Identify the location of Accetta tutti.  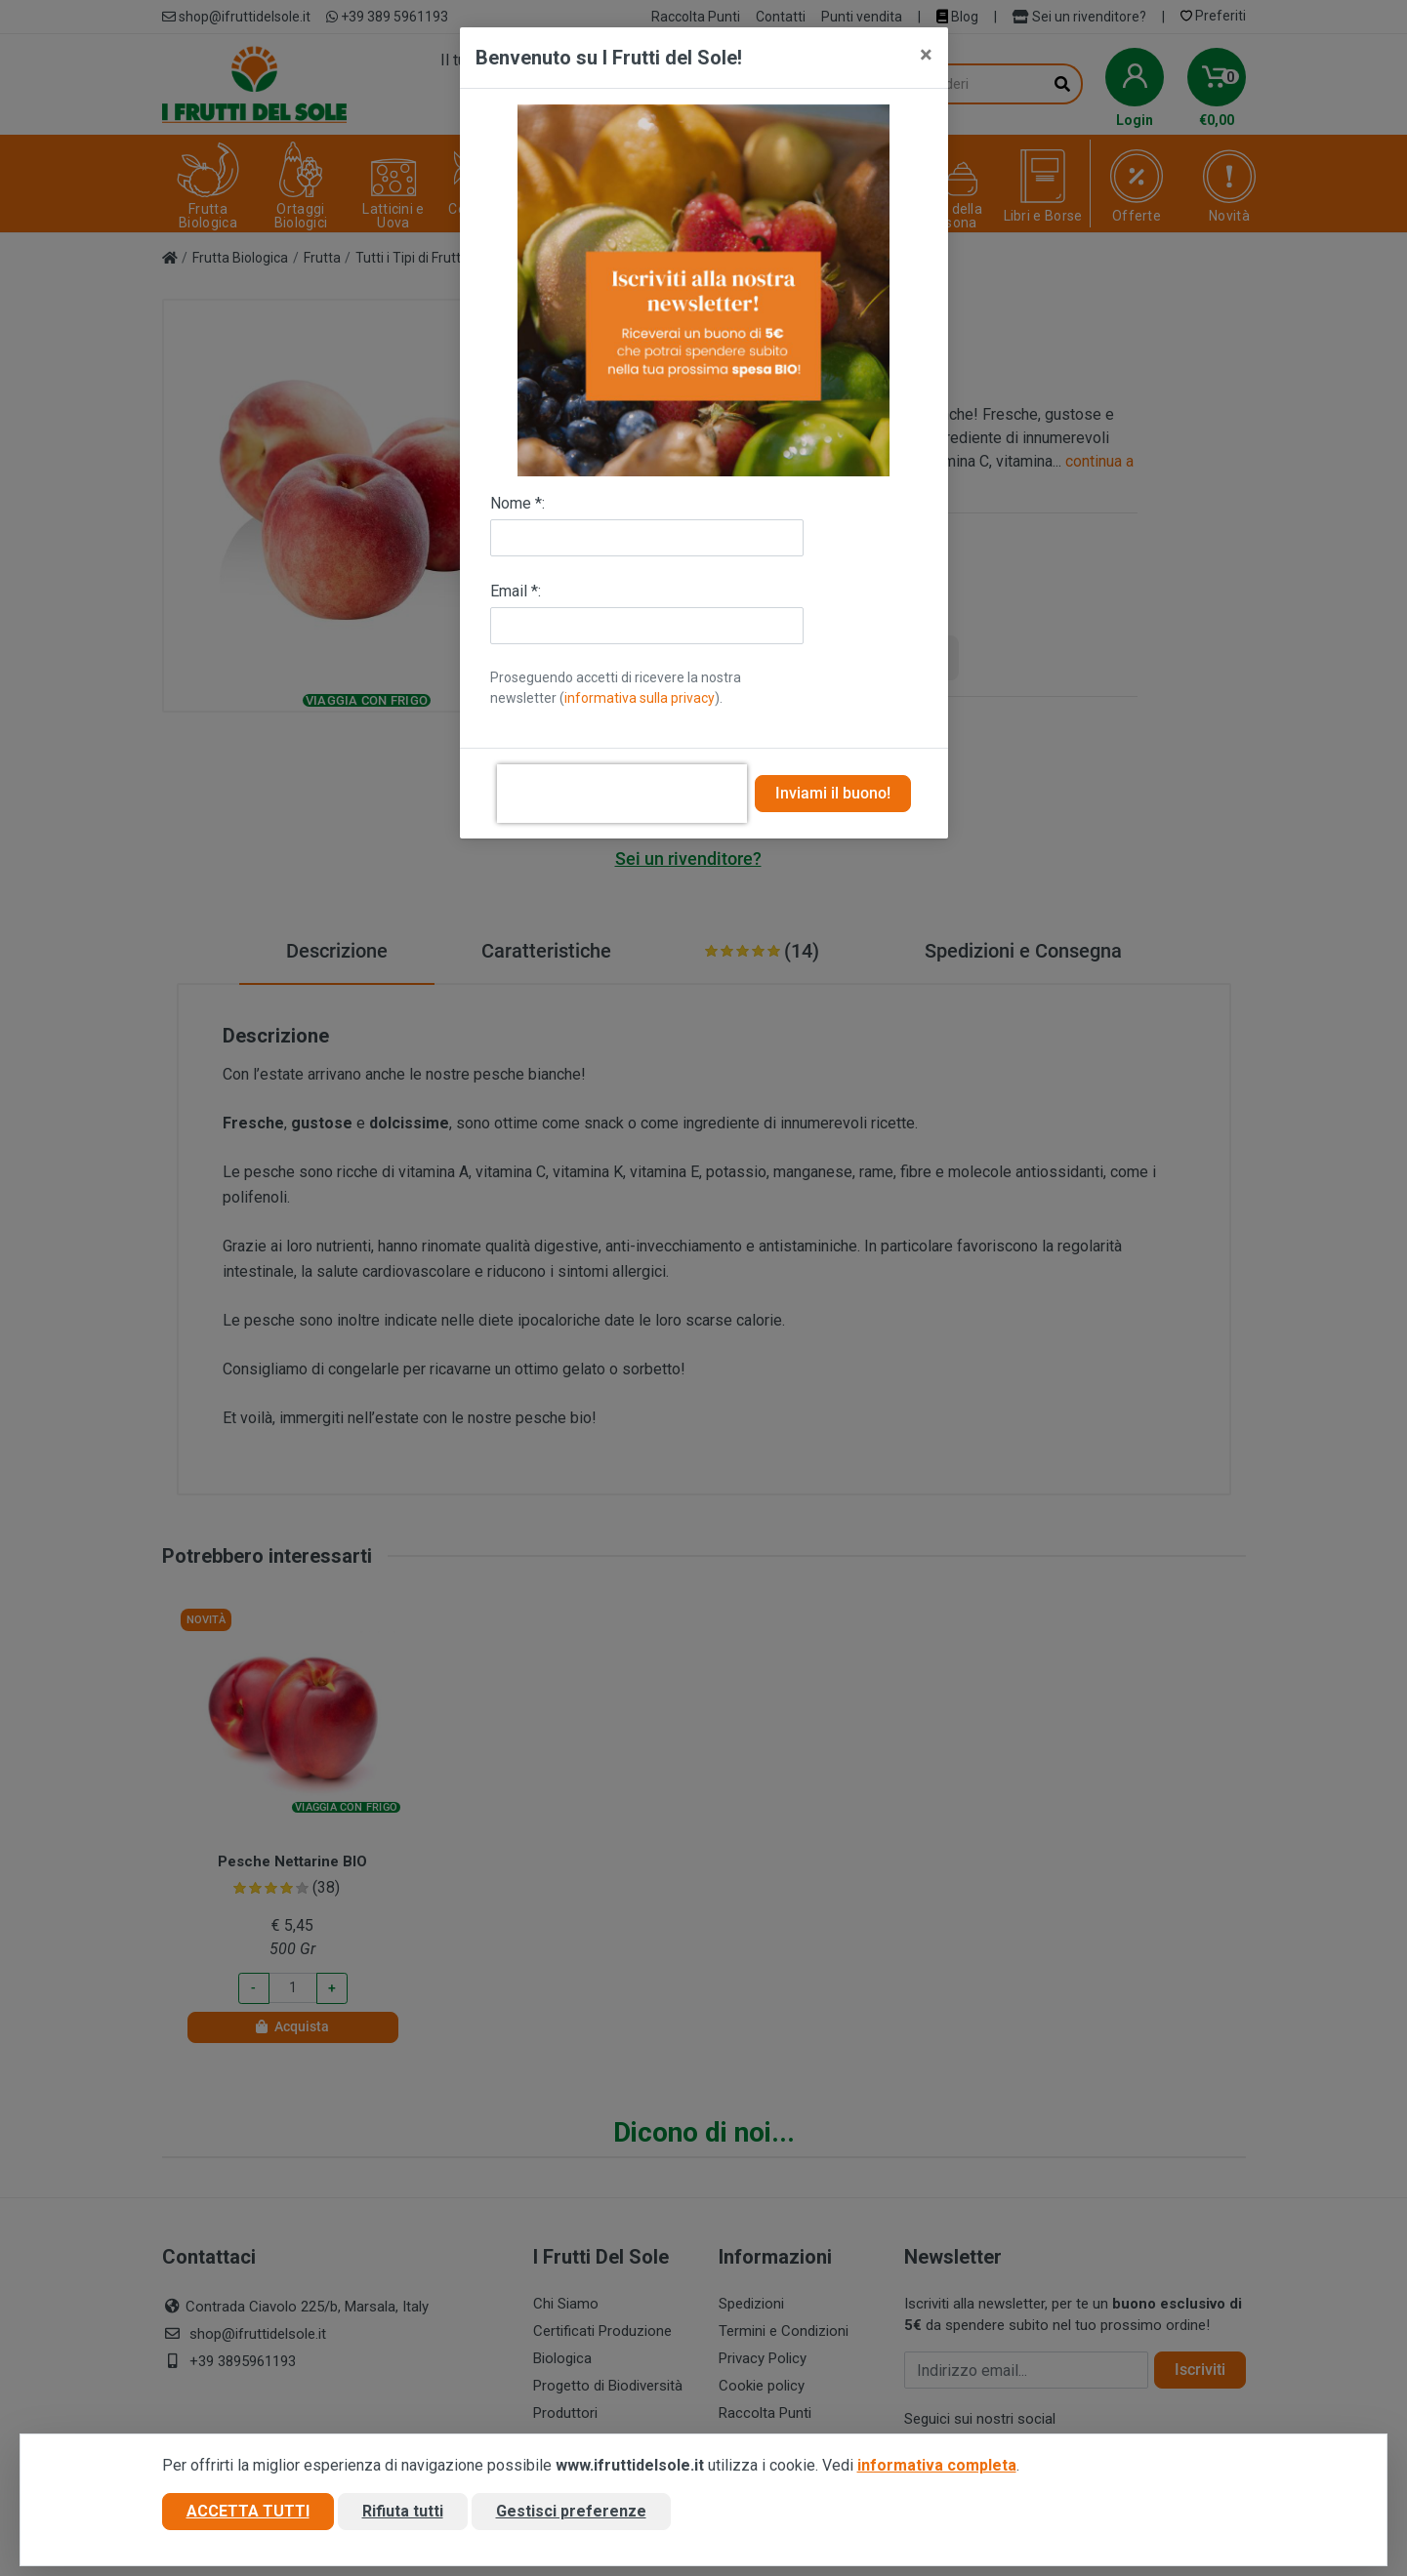
(248, 2511).